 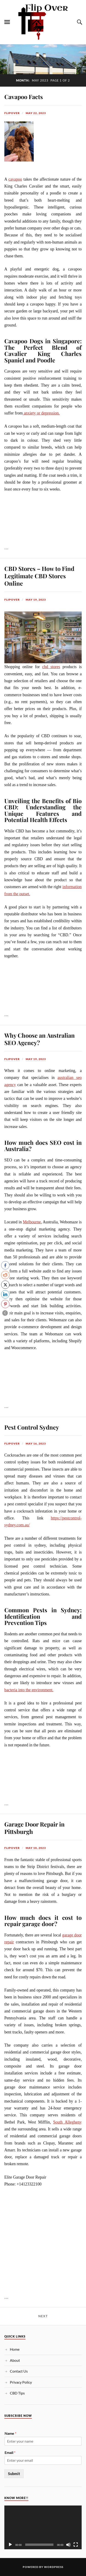 I want to click on Why Choose an Australian SEO Agency?, so click(x=39, y=1038).